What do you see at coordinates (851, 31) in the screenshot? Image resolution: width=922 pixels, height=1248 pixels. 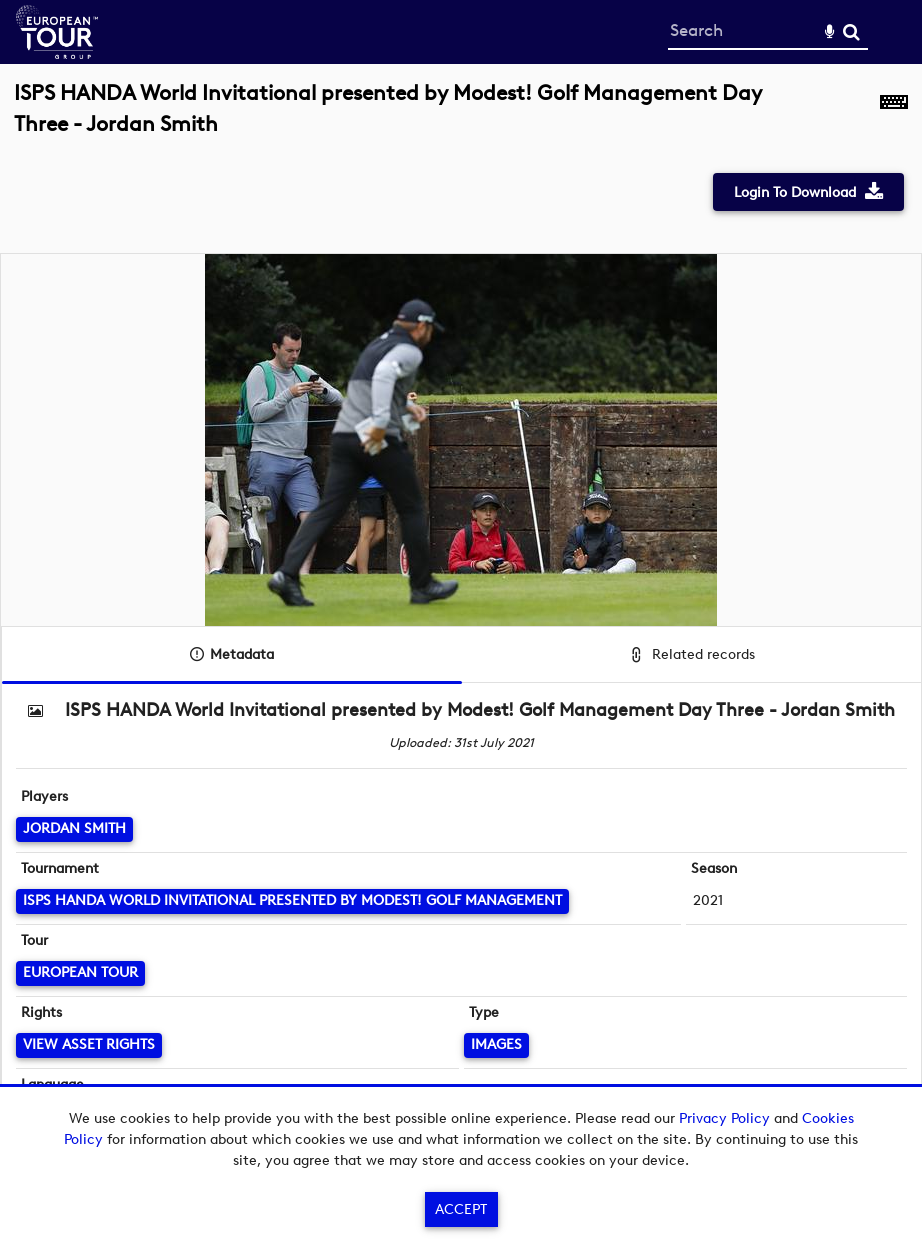 I see `Search [<i class='iw-icon-search'></i>Search]` at bounding box center [851, 31].